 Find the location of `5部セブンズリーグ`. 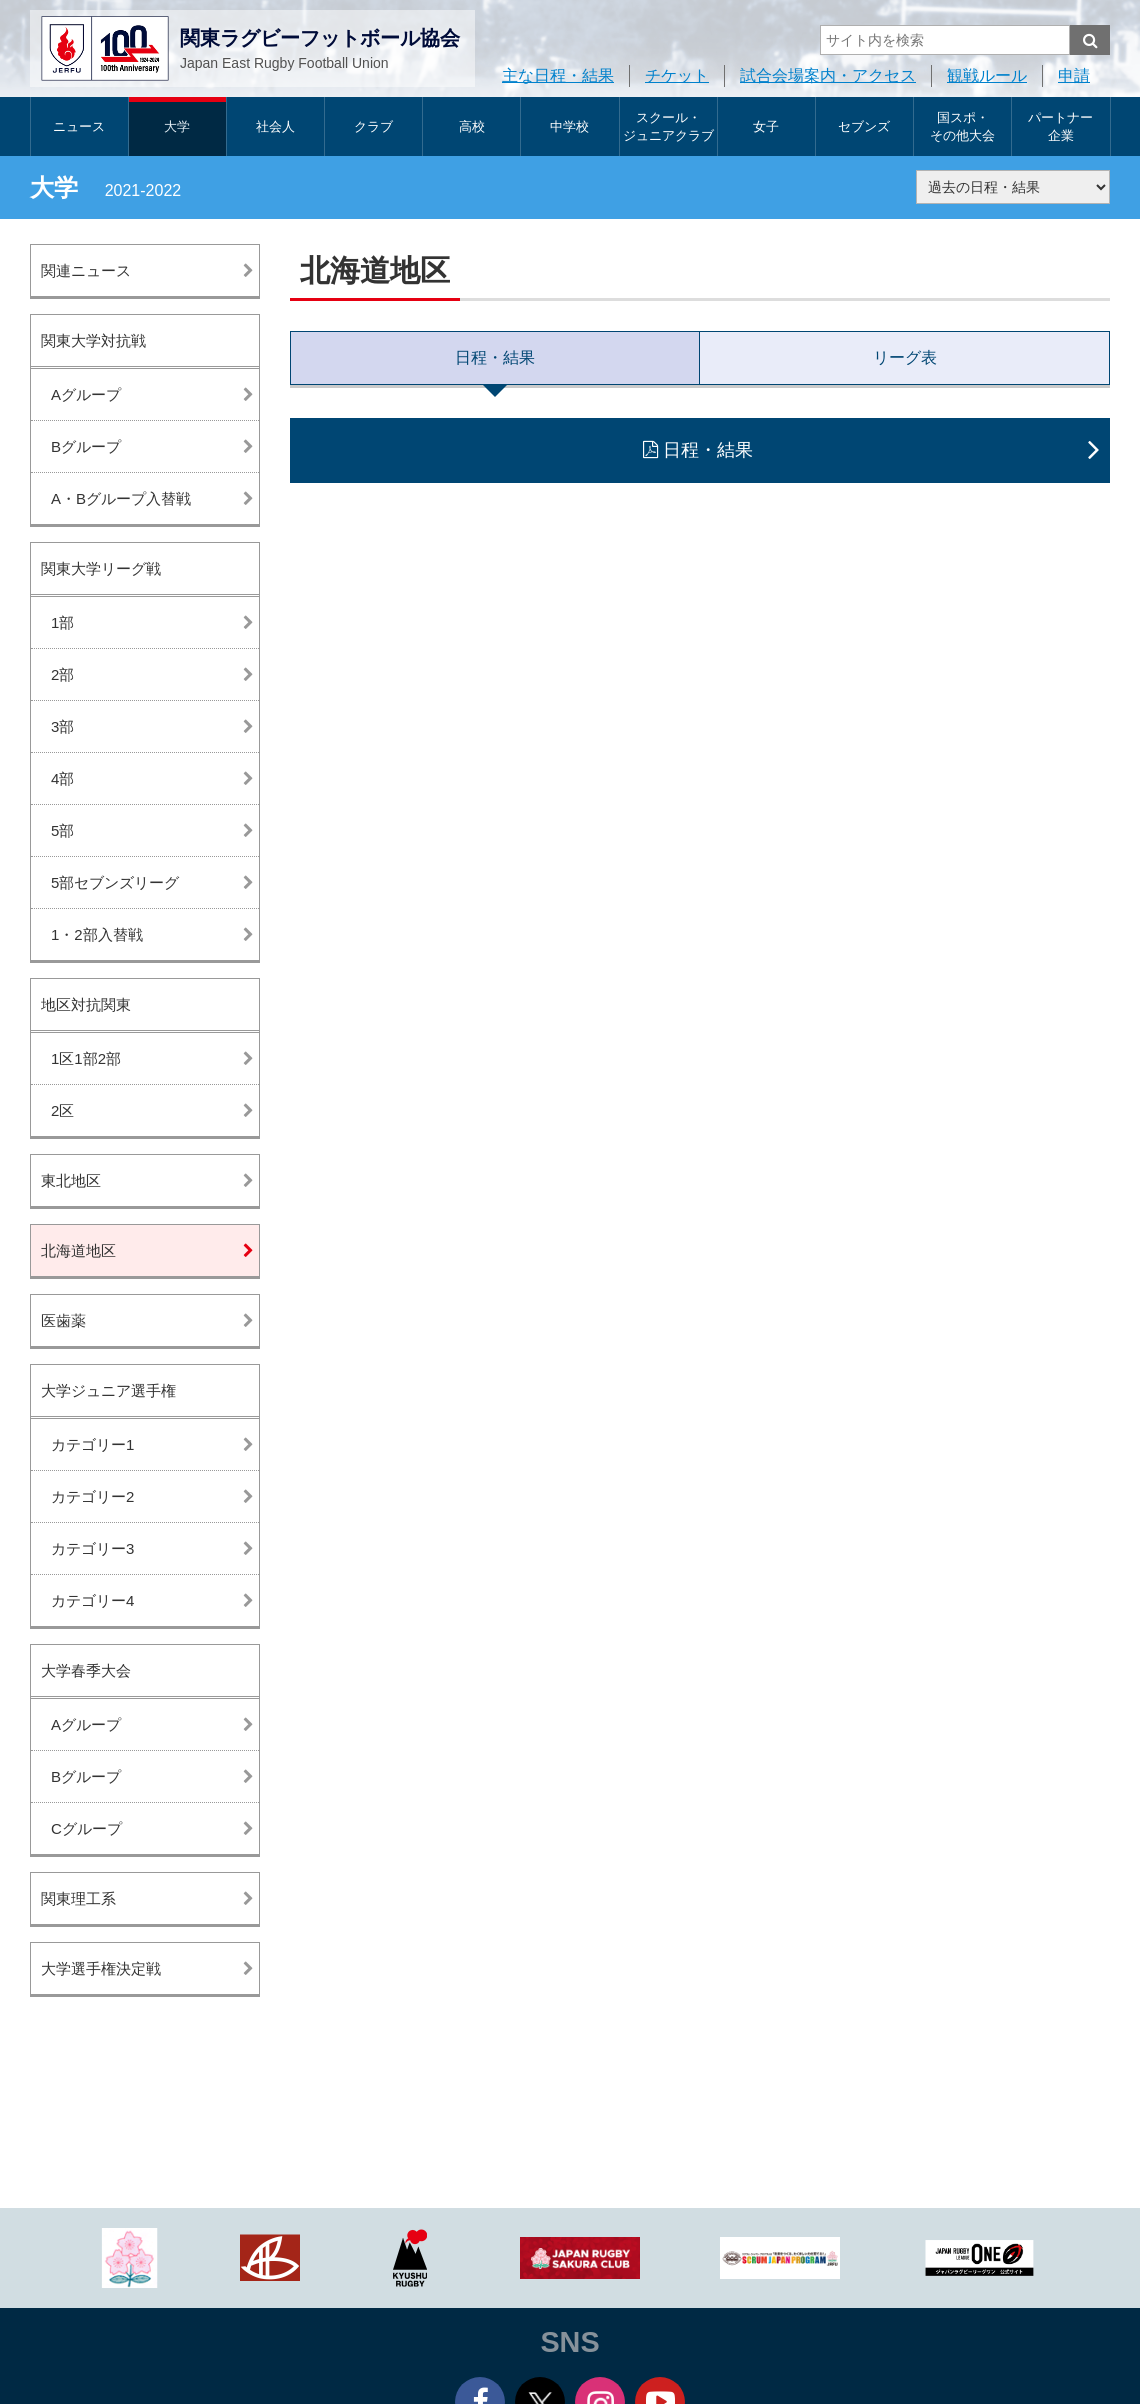

5部セブンズリーグ is located at coordinates (115, 882).